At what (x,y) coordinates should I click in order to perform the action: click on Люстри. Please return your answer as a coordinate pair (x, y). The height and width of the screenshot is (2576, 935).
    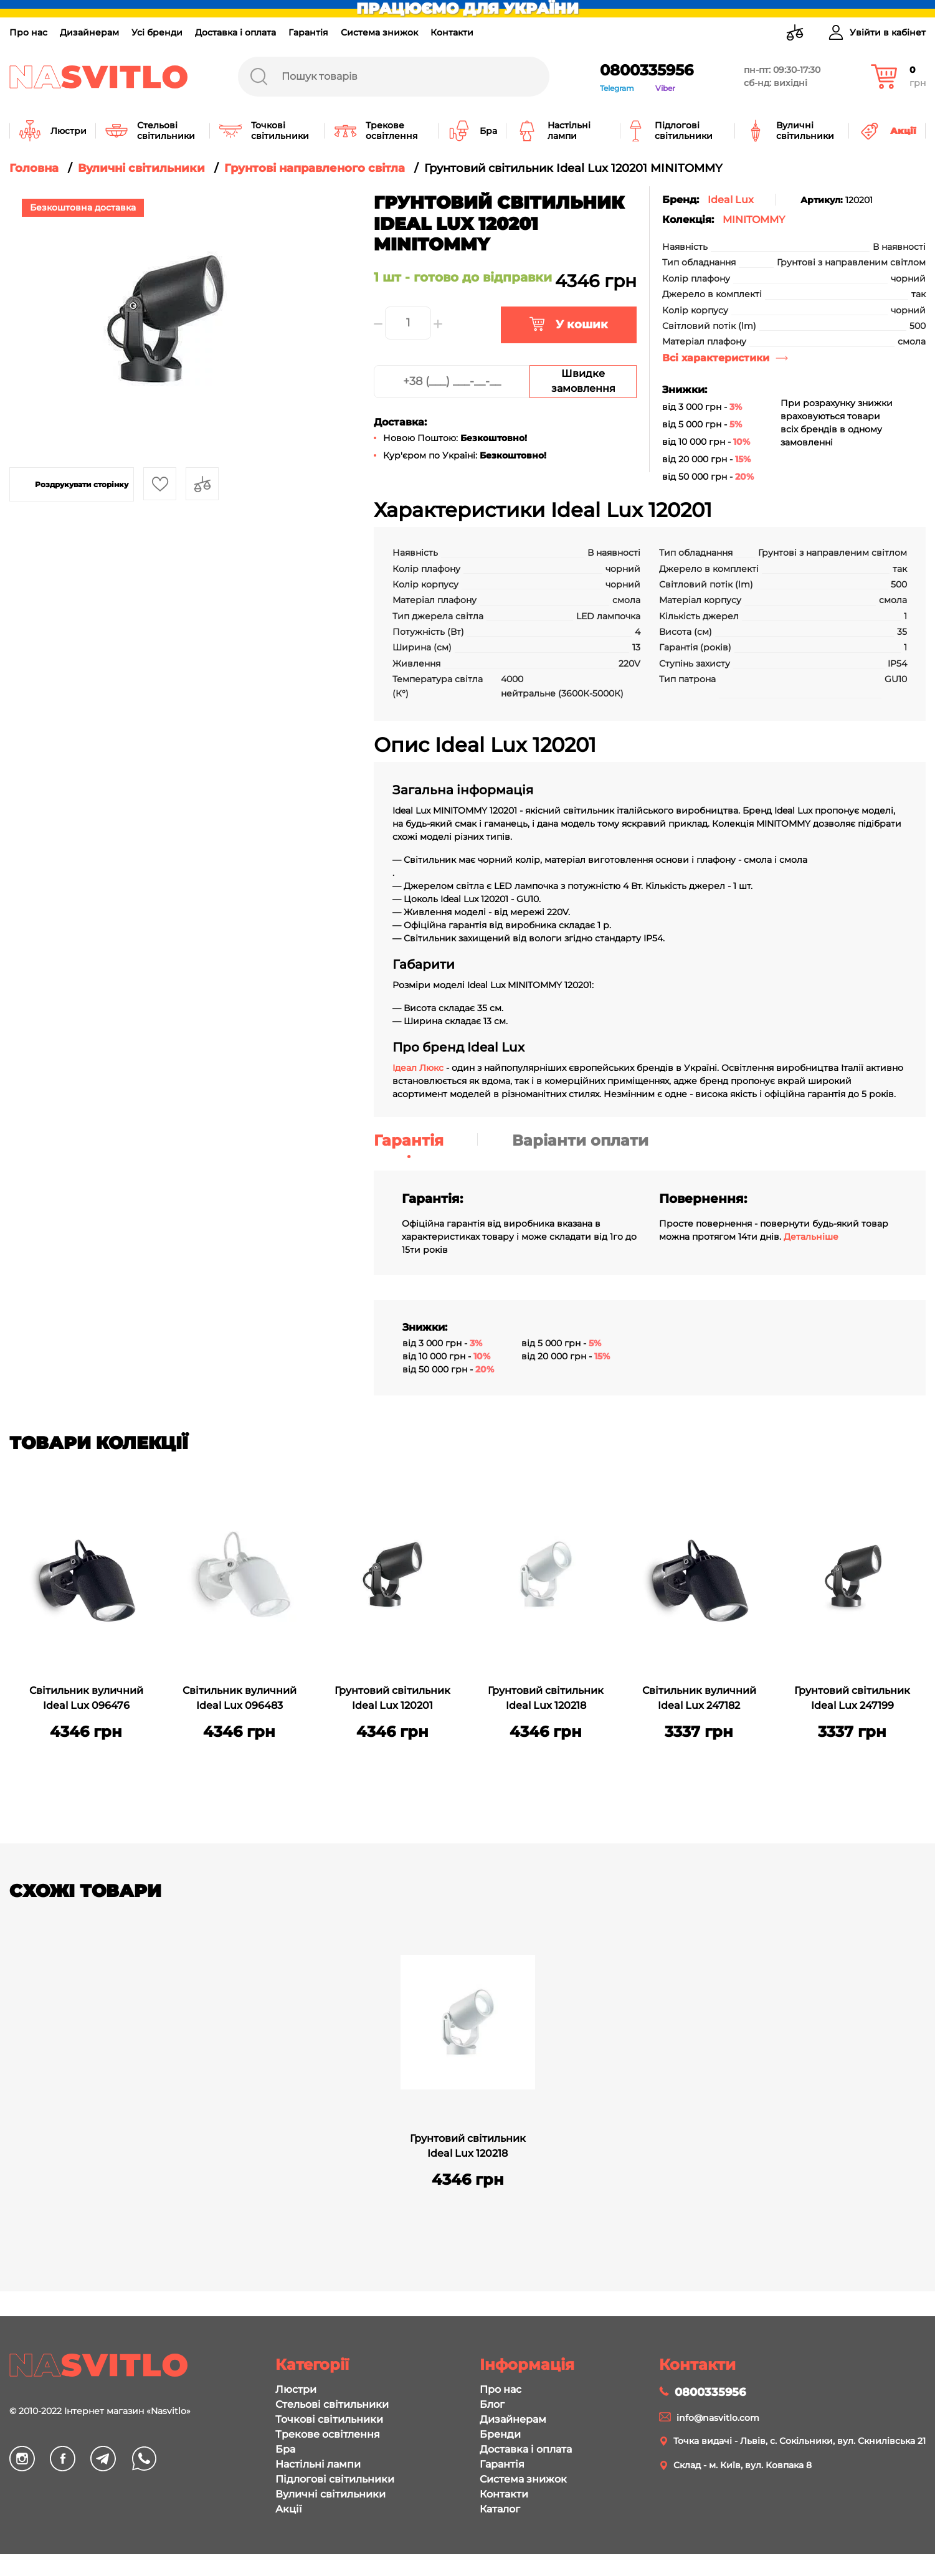
    Looking at the image, I should click on (295, 2389).